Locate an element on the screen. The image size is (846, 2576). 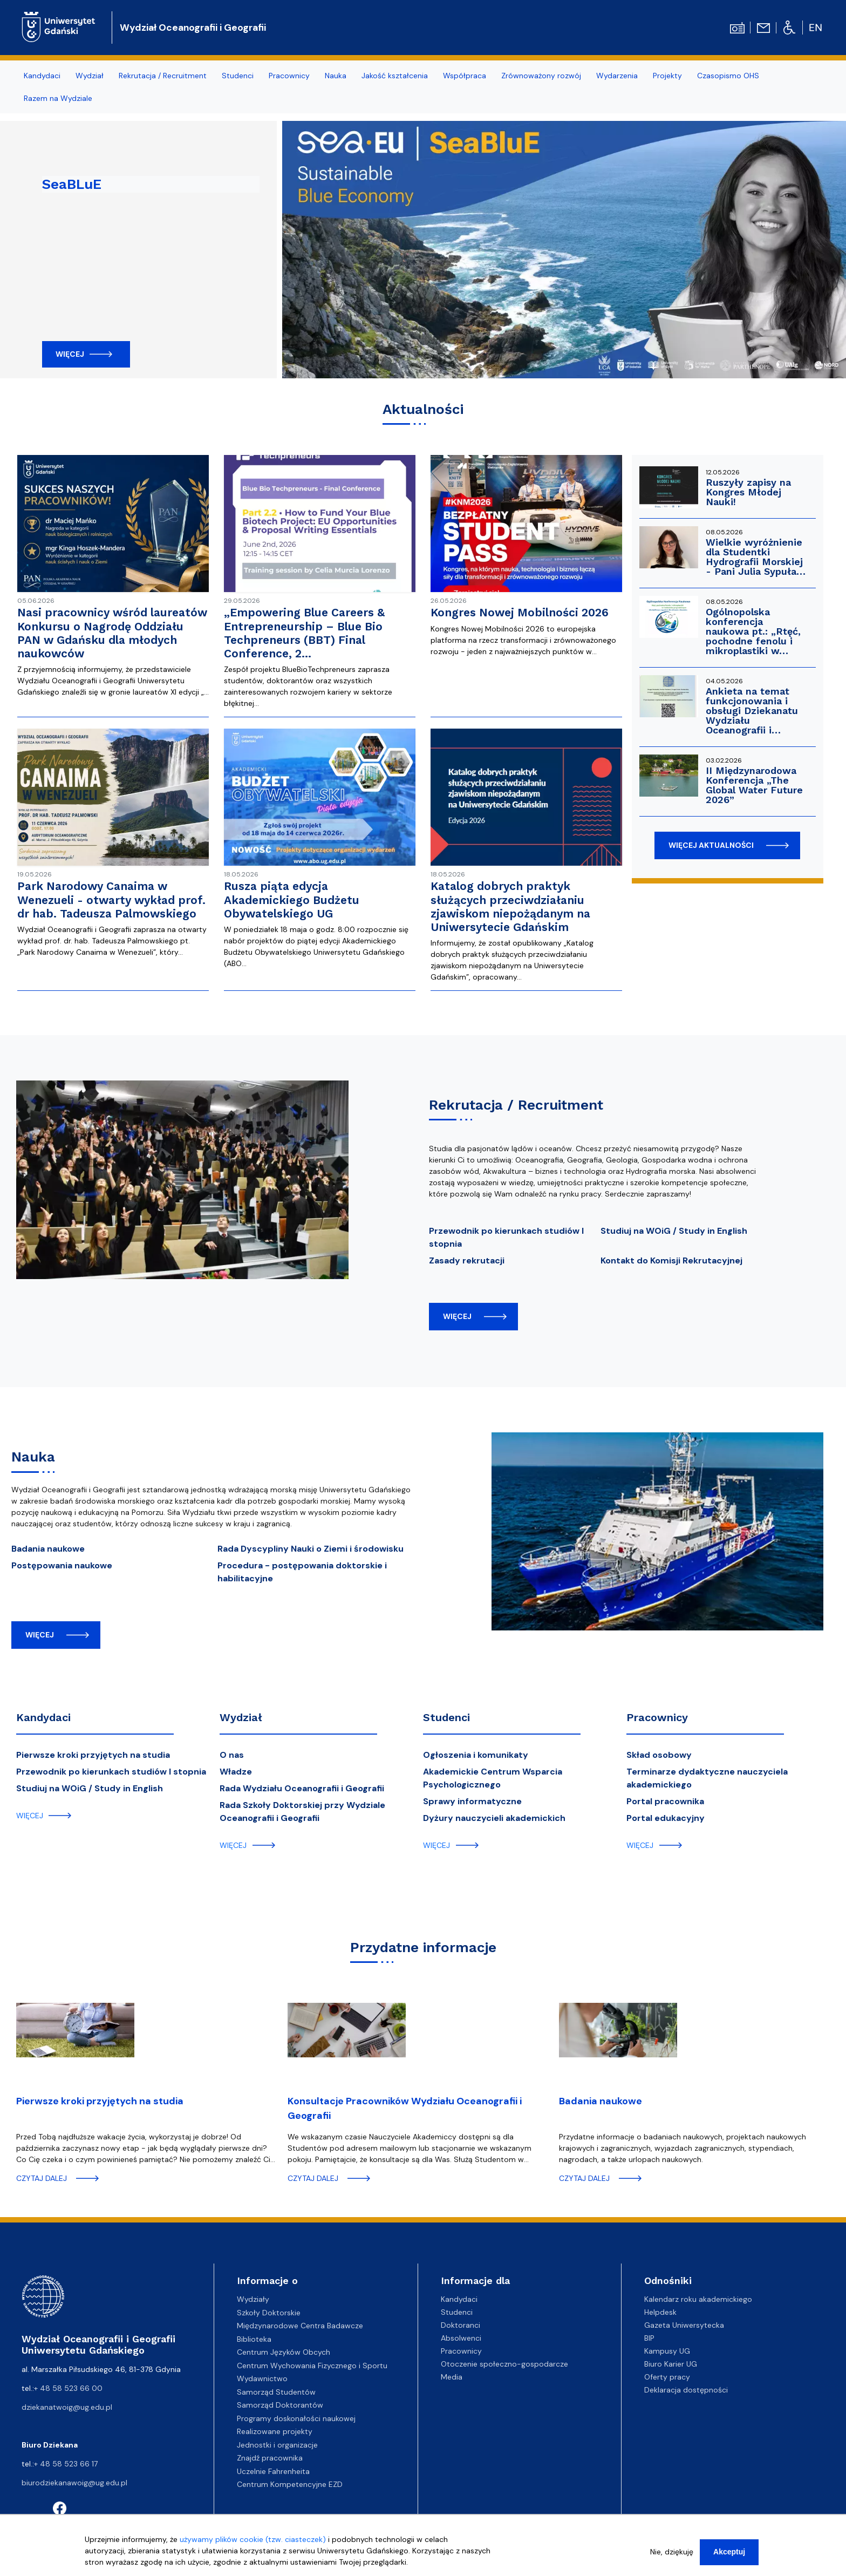
biurodziekanawoig@ug.edu.pl is located at coordinates (74, 2482).